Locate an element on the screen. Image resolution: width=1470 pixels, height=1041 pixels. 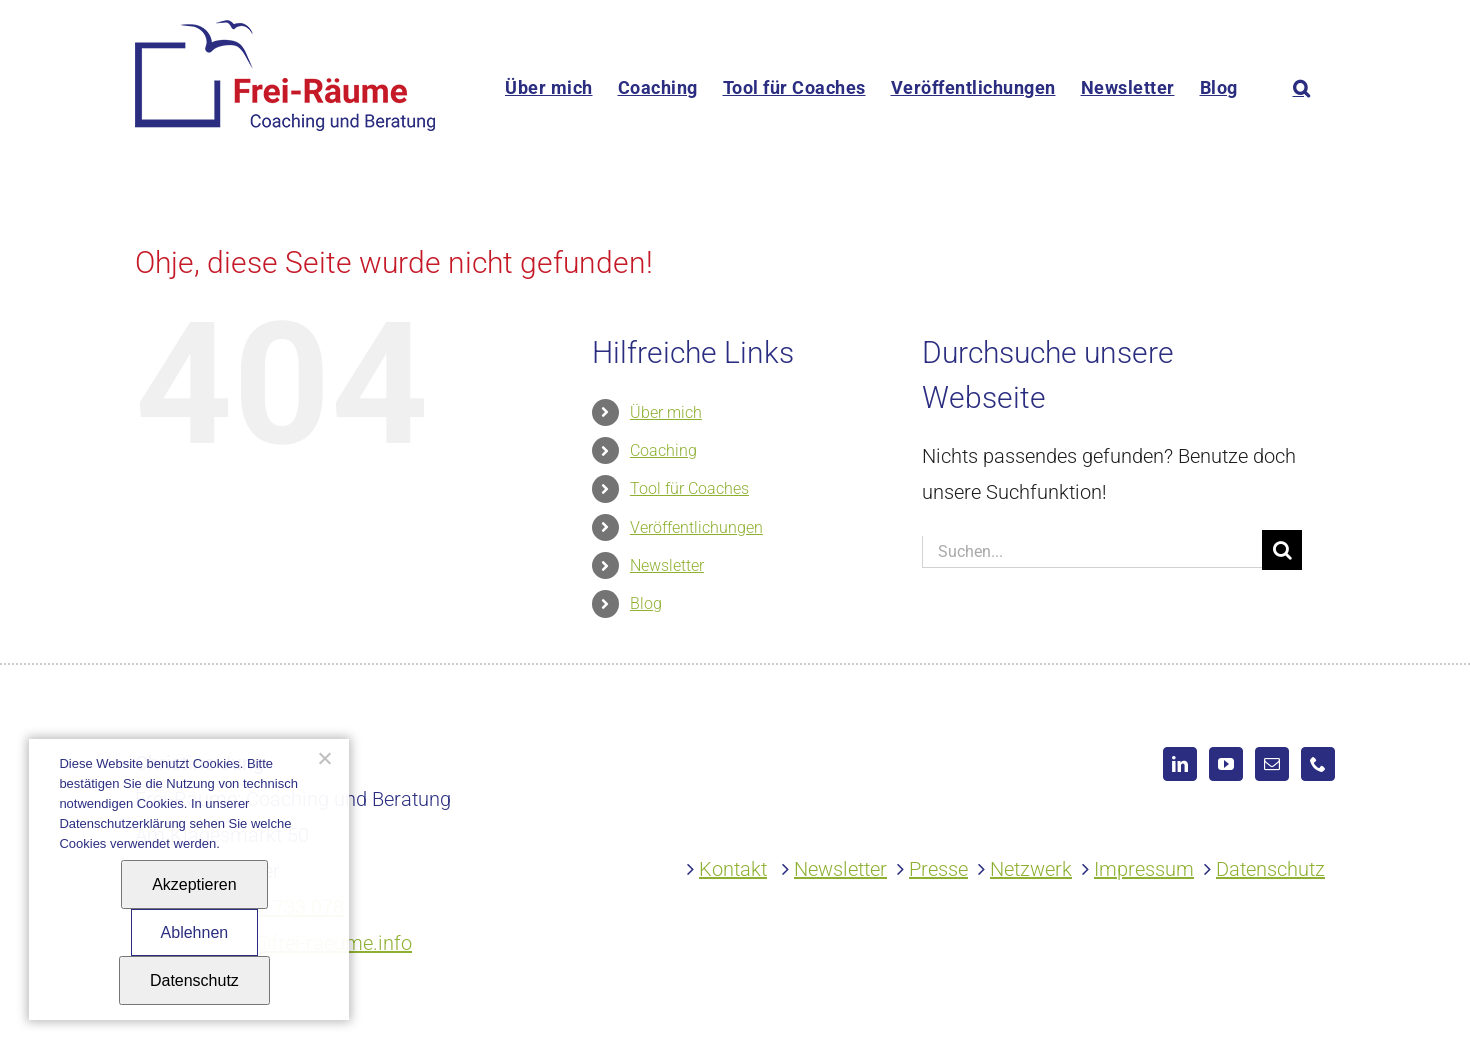
[Suchen...] is located at coordinates (1092, 552).